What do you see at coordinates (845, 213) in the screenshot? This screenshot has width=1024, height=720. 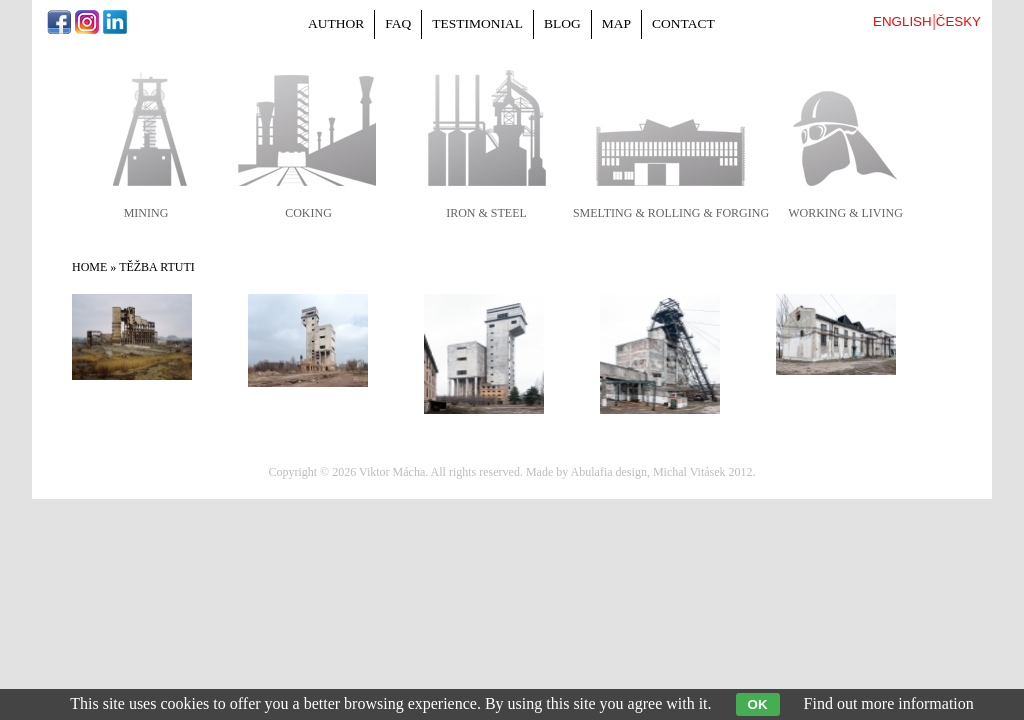 I see `working & living` at bounding box center [845, 213].